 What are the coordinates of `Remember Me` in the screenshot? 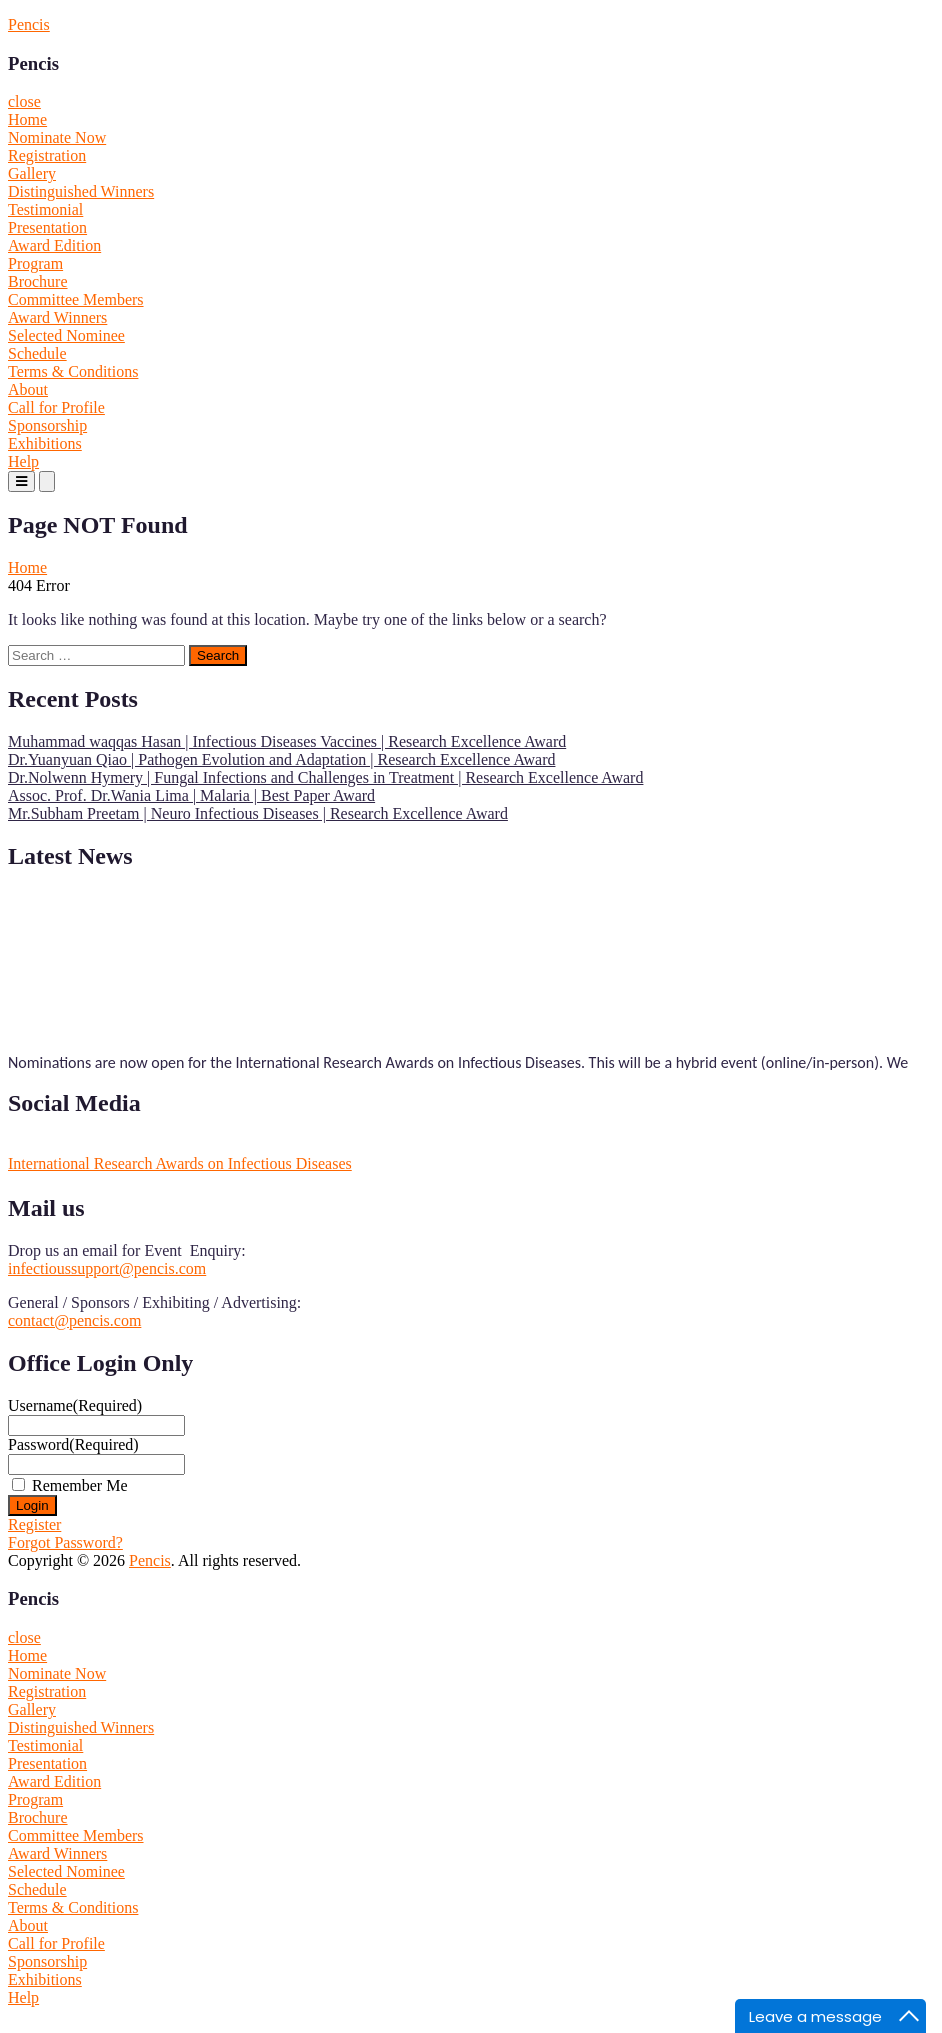 It's located at (80, 1485).